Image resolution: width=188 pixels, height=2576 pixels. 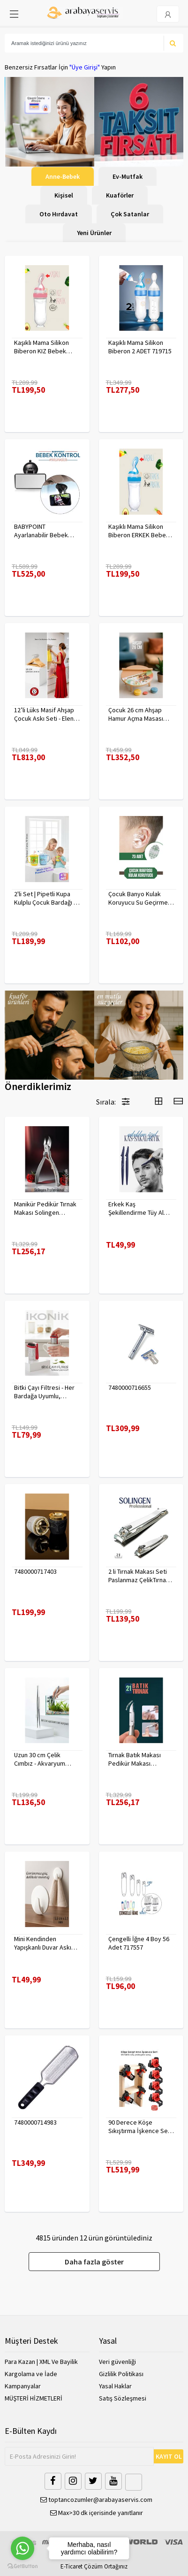 I want to click on Erkek Kaş Şekillendirme Tüy Alma Jileti 2 ADET 721252, so click(x=140, y=1208).